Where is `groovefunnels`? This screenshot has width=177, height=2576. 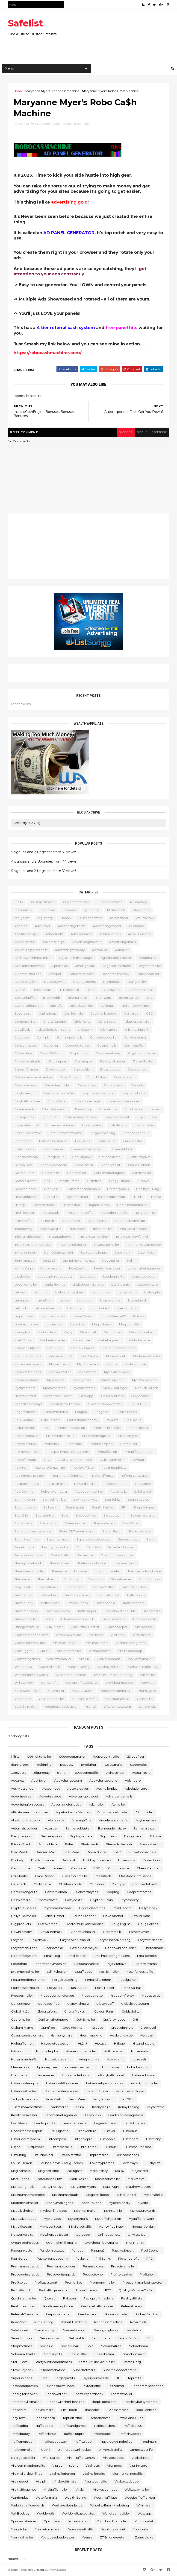
groovefunnels is located at coordinates (25, 1189).